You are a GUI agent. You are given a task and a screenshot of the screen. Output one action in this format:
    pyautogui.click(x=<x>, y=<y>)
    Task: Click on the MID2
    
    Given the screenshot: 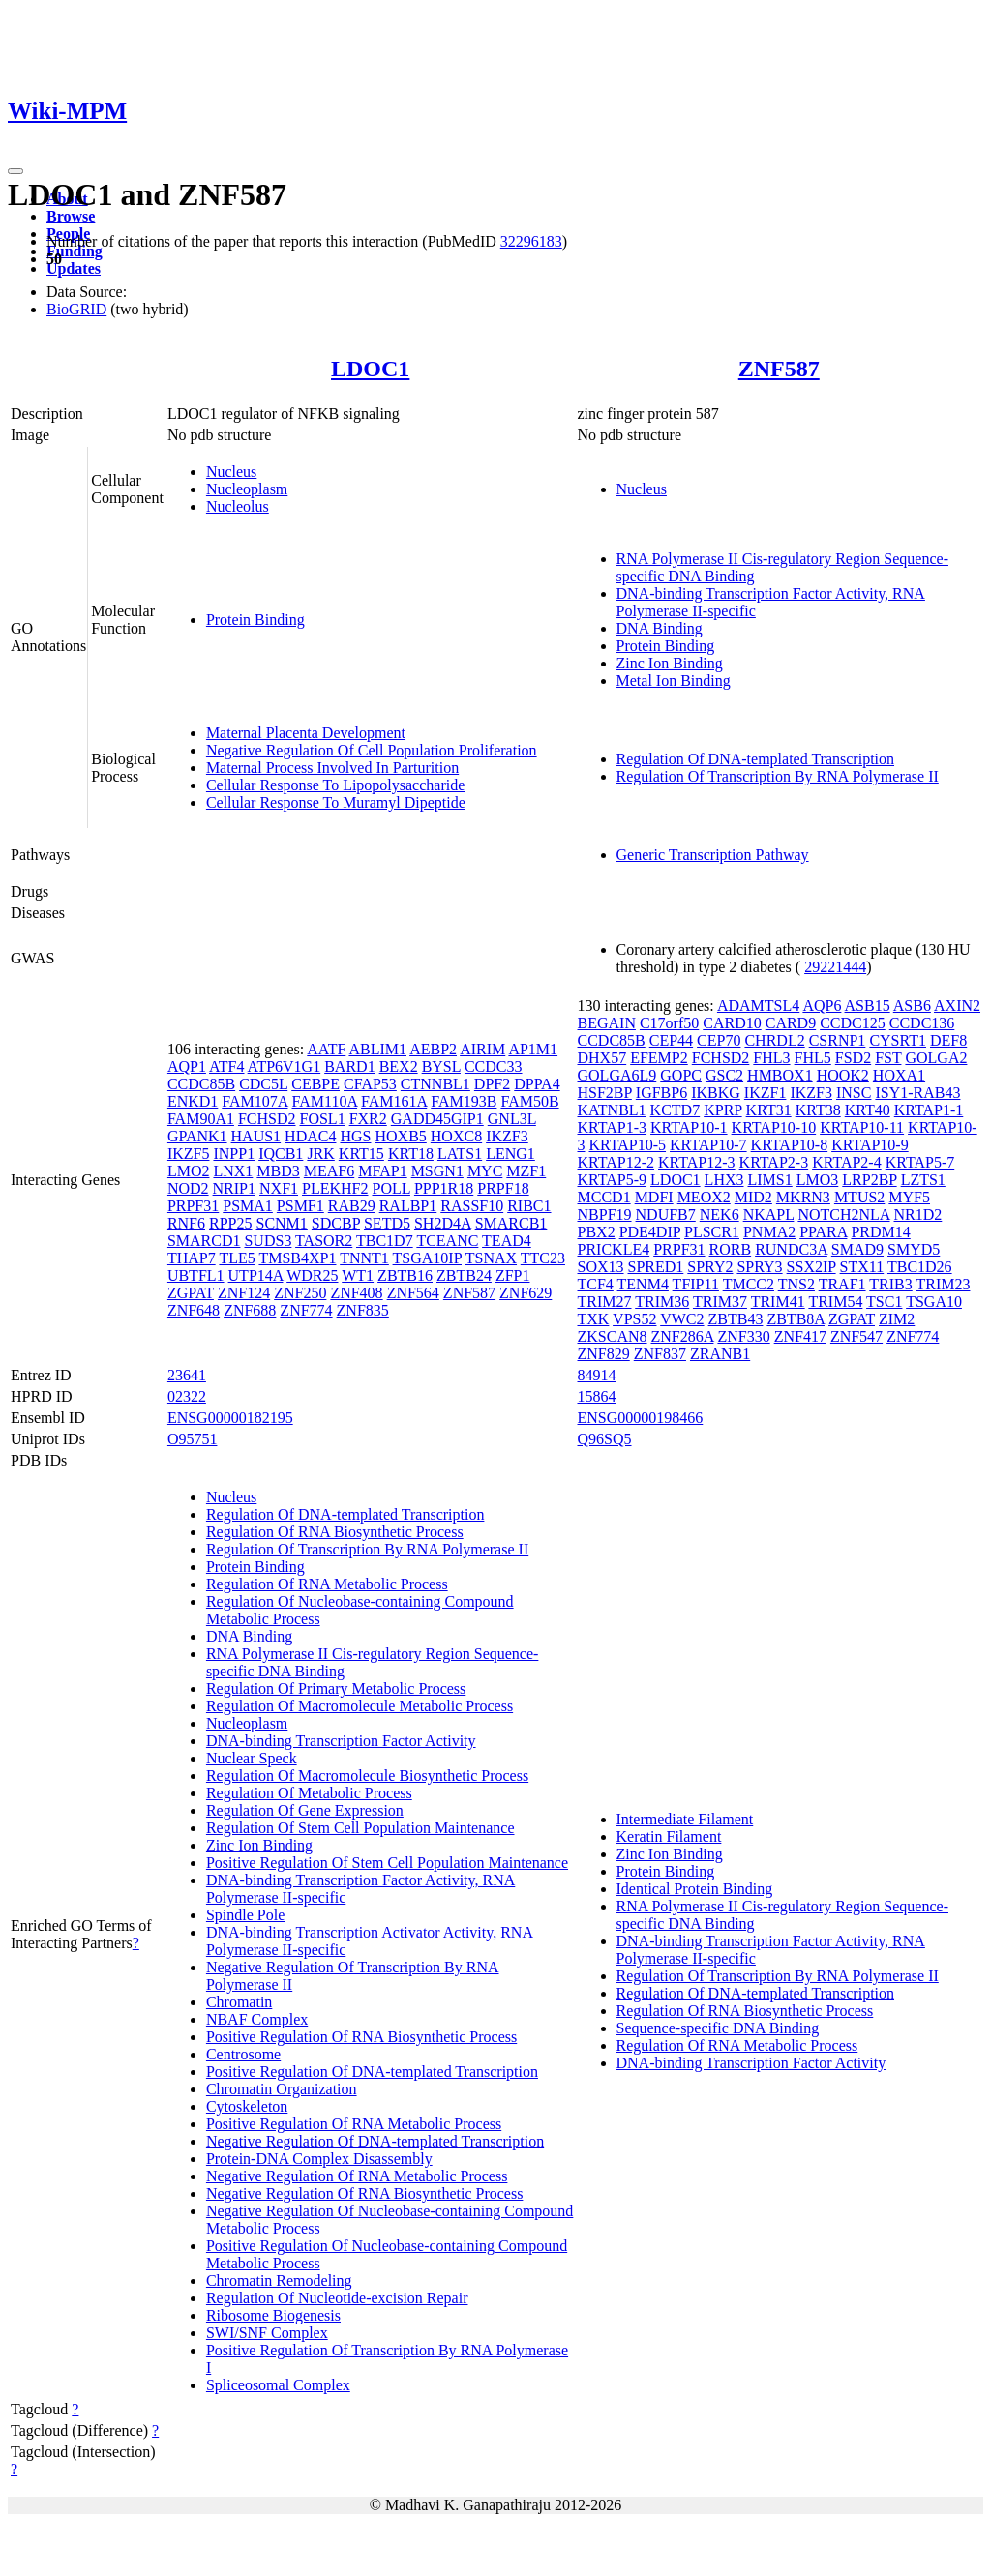 What is the action you would take?
    pyautogui.click(x=753, y=1197)
    